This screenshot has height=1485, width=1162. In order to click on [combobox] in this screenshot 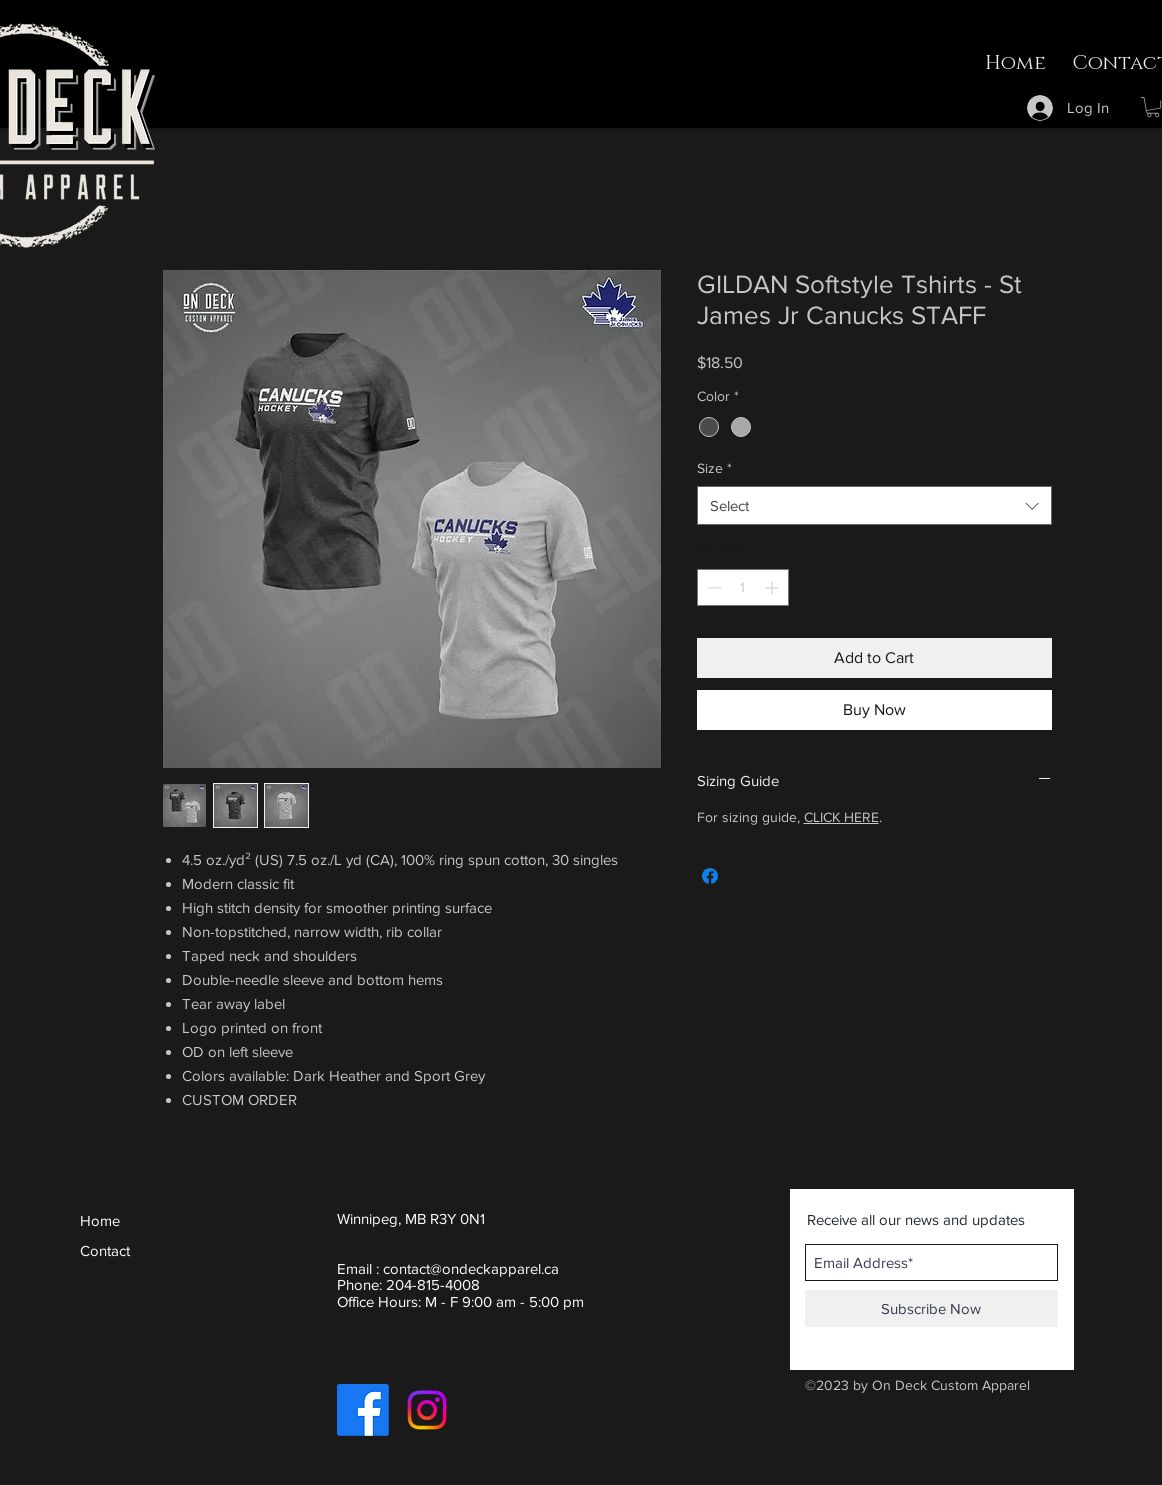, I will do `click(874, 505)`.